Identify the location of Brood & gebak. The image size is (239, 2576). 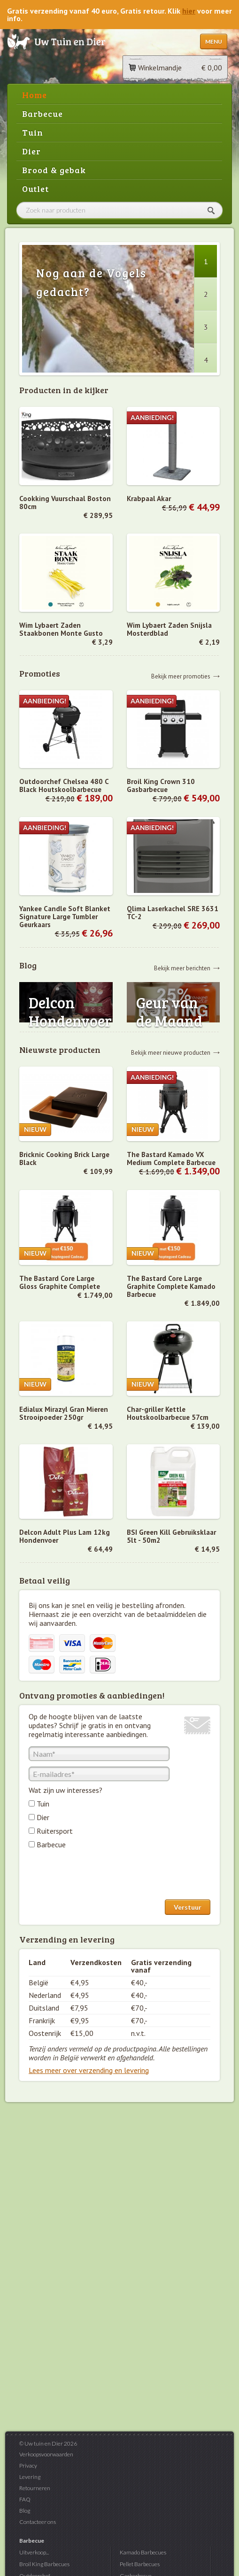
(54, 169).